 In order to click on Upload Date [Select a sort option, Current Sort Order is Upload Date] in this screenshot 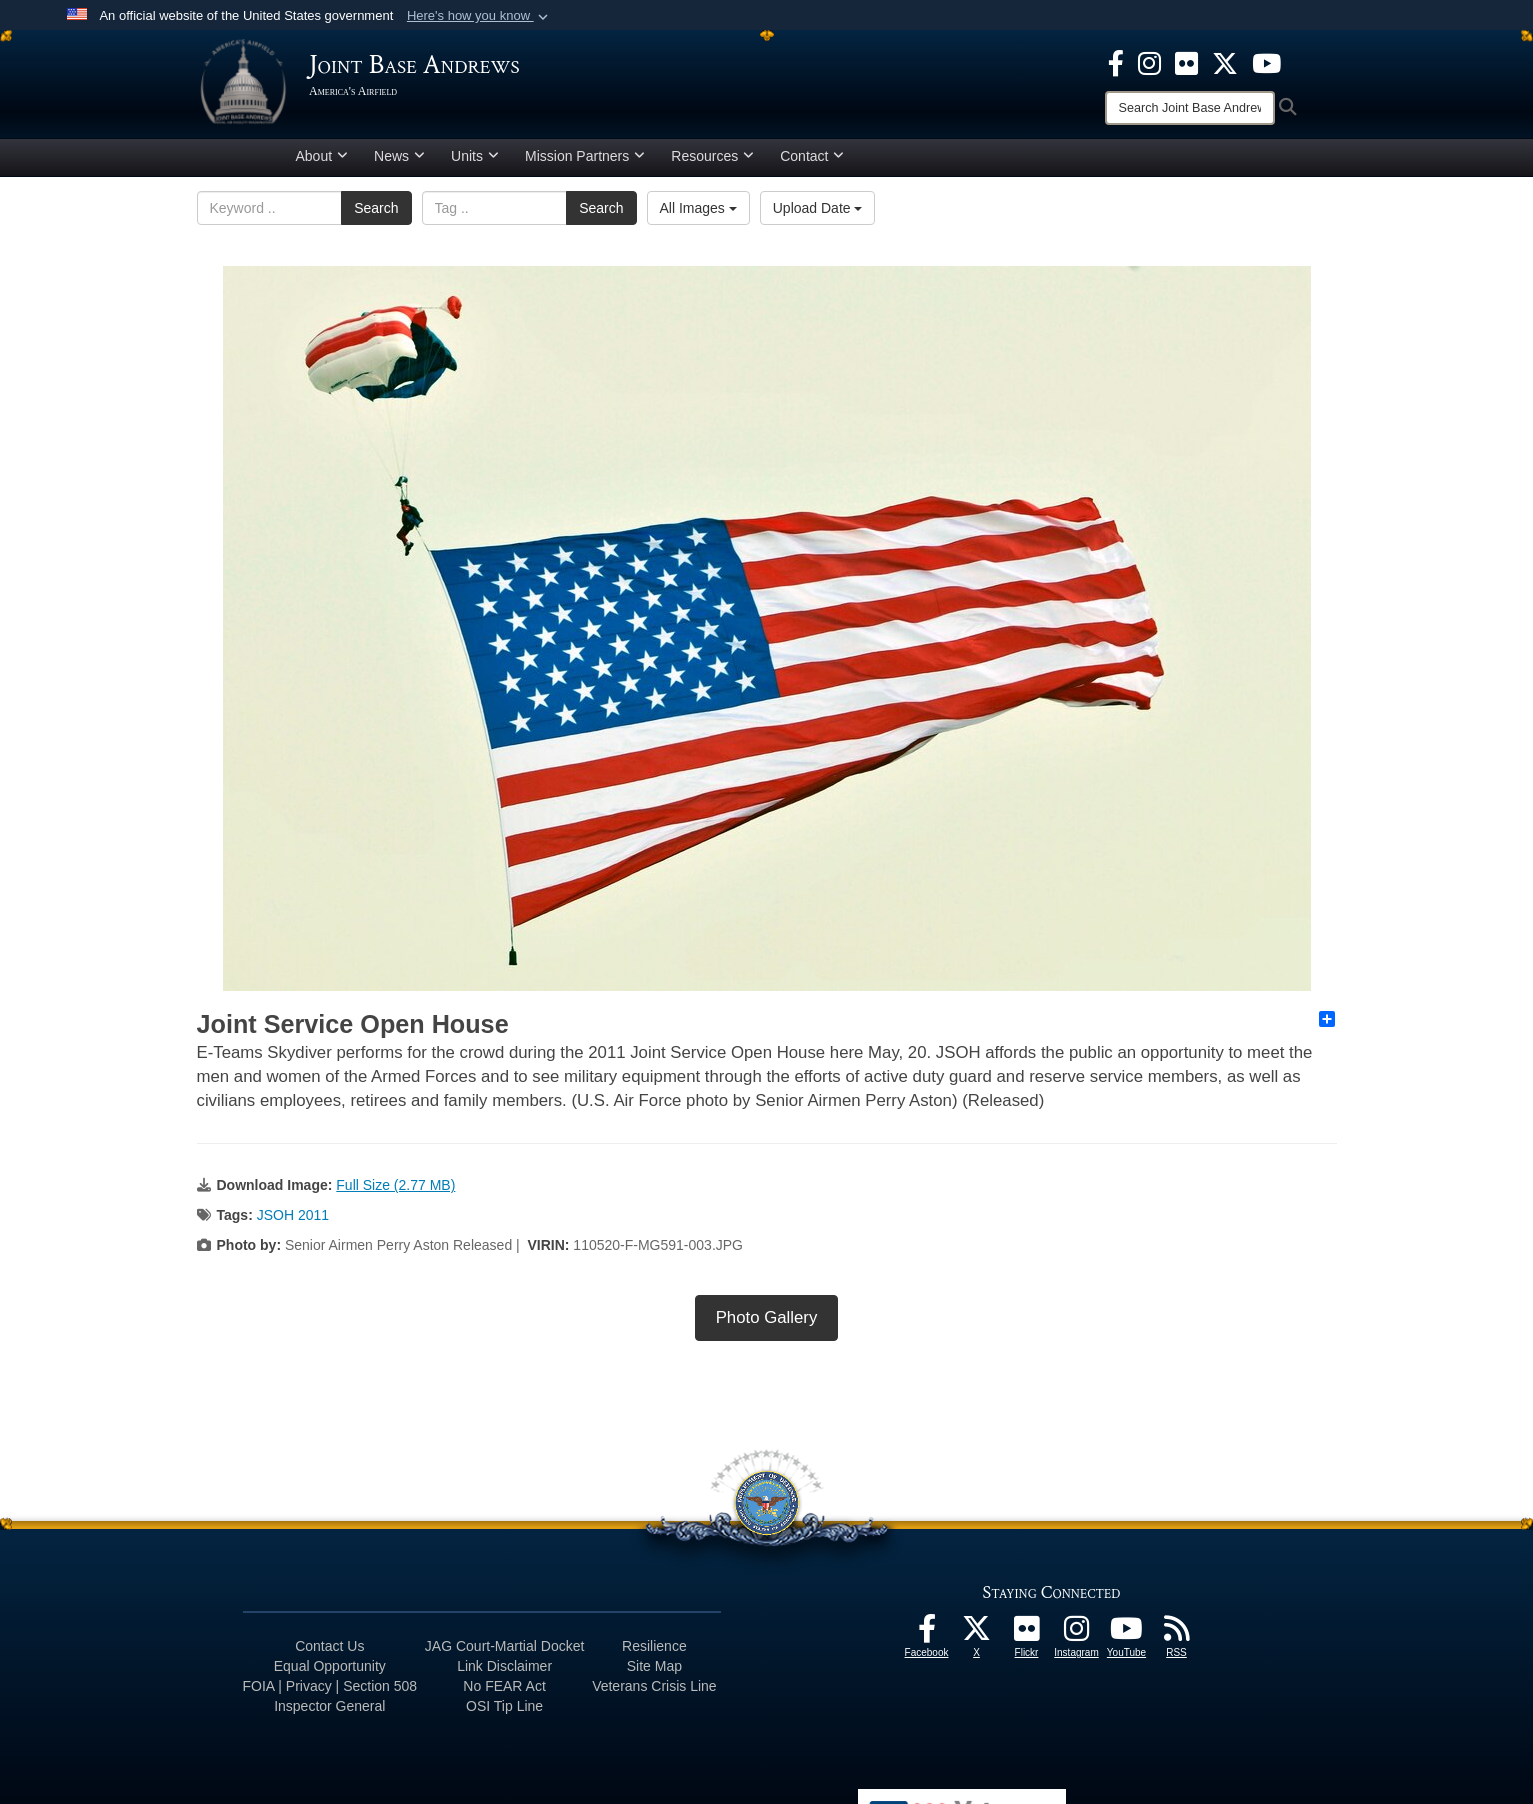, I will do `click(818, 215)`.